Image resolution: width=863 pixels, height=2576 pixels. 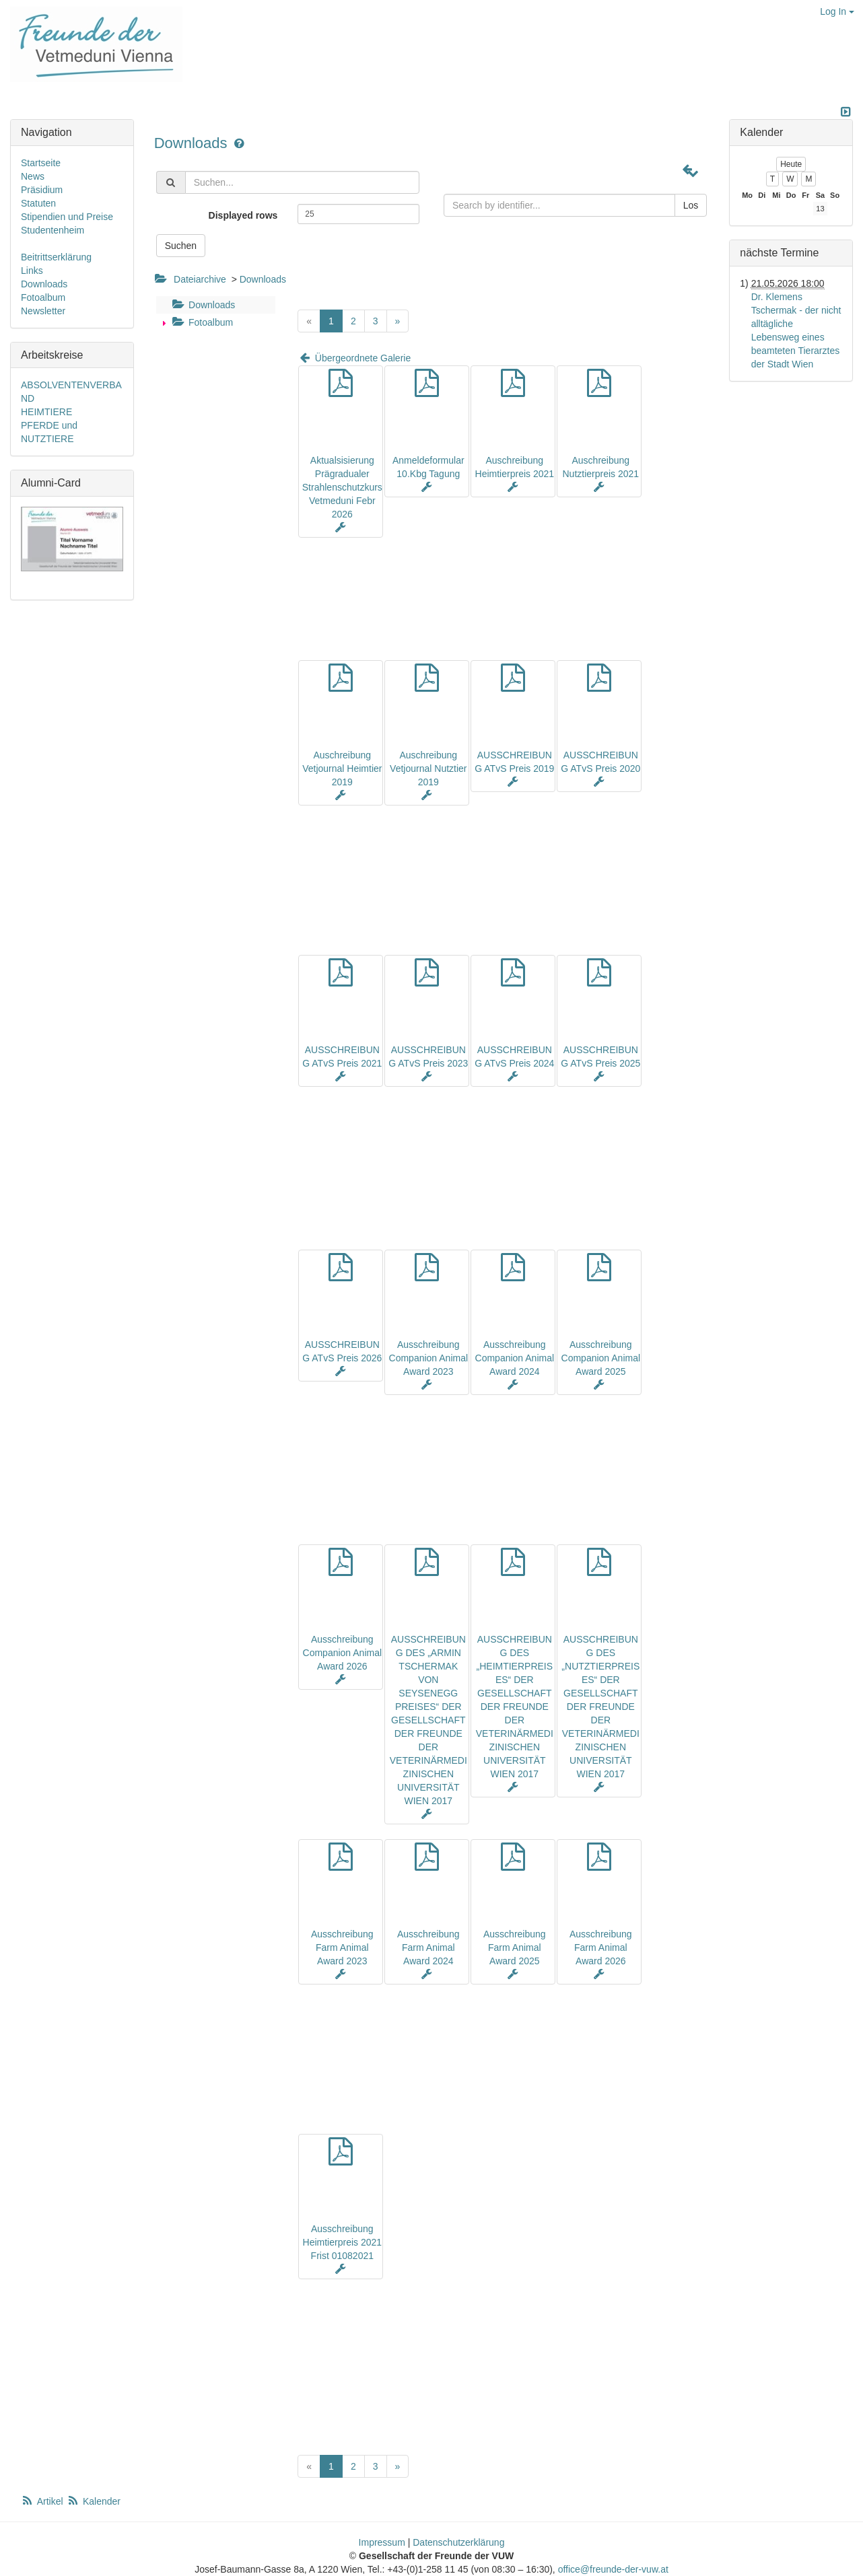 I want to click on Auschreibung Vetjournal Heimtier 2019, so click(x=342, y=768).